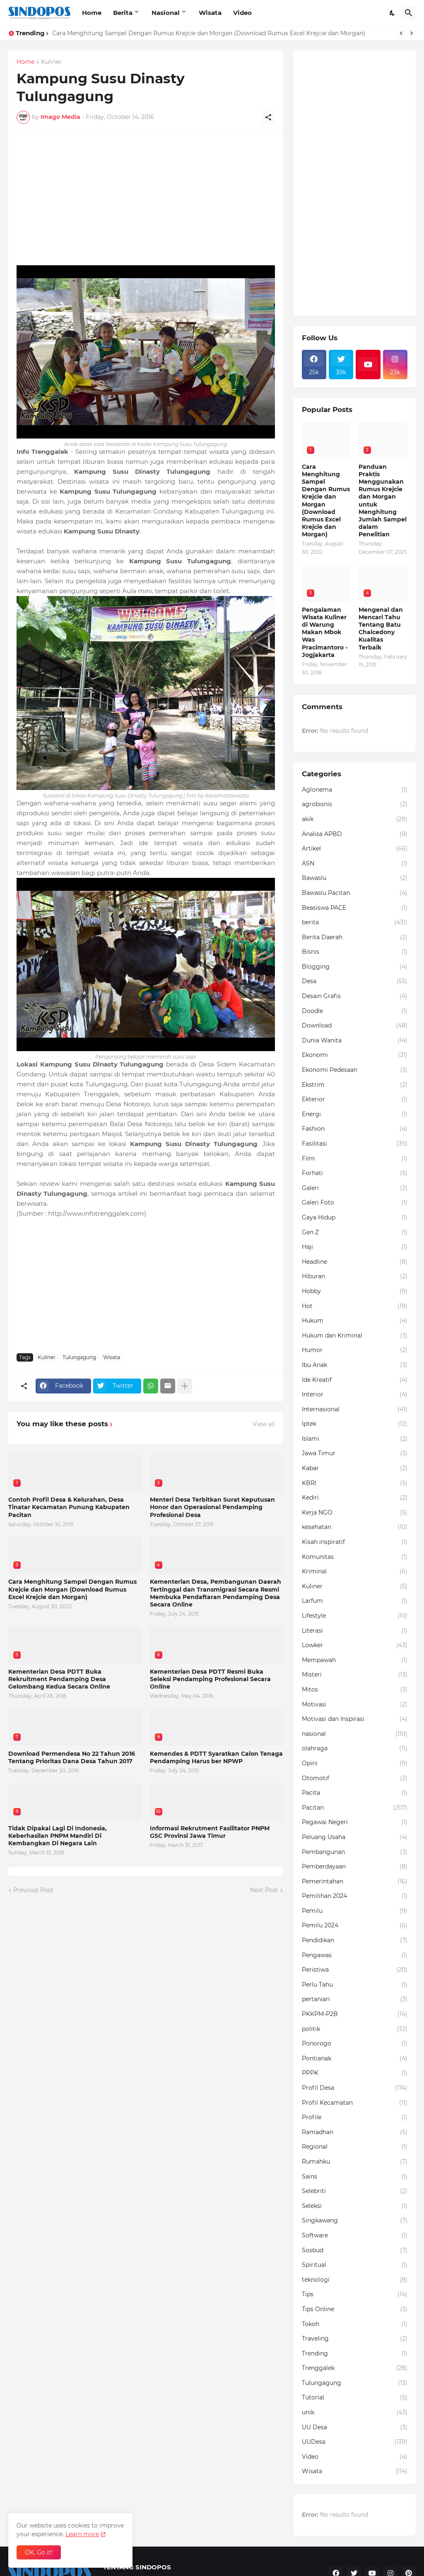 The width and height of the screenshot is (424, 2576). Describe the element at coordinates (354, 1822) in the screenshot. I see `Pegawai Negeri` at that location.